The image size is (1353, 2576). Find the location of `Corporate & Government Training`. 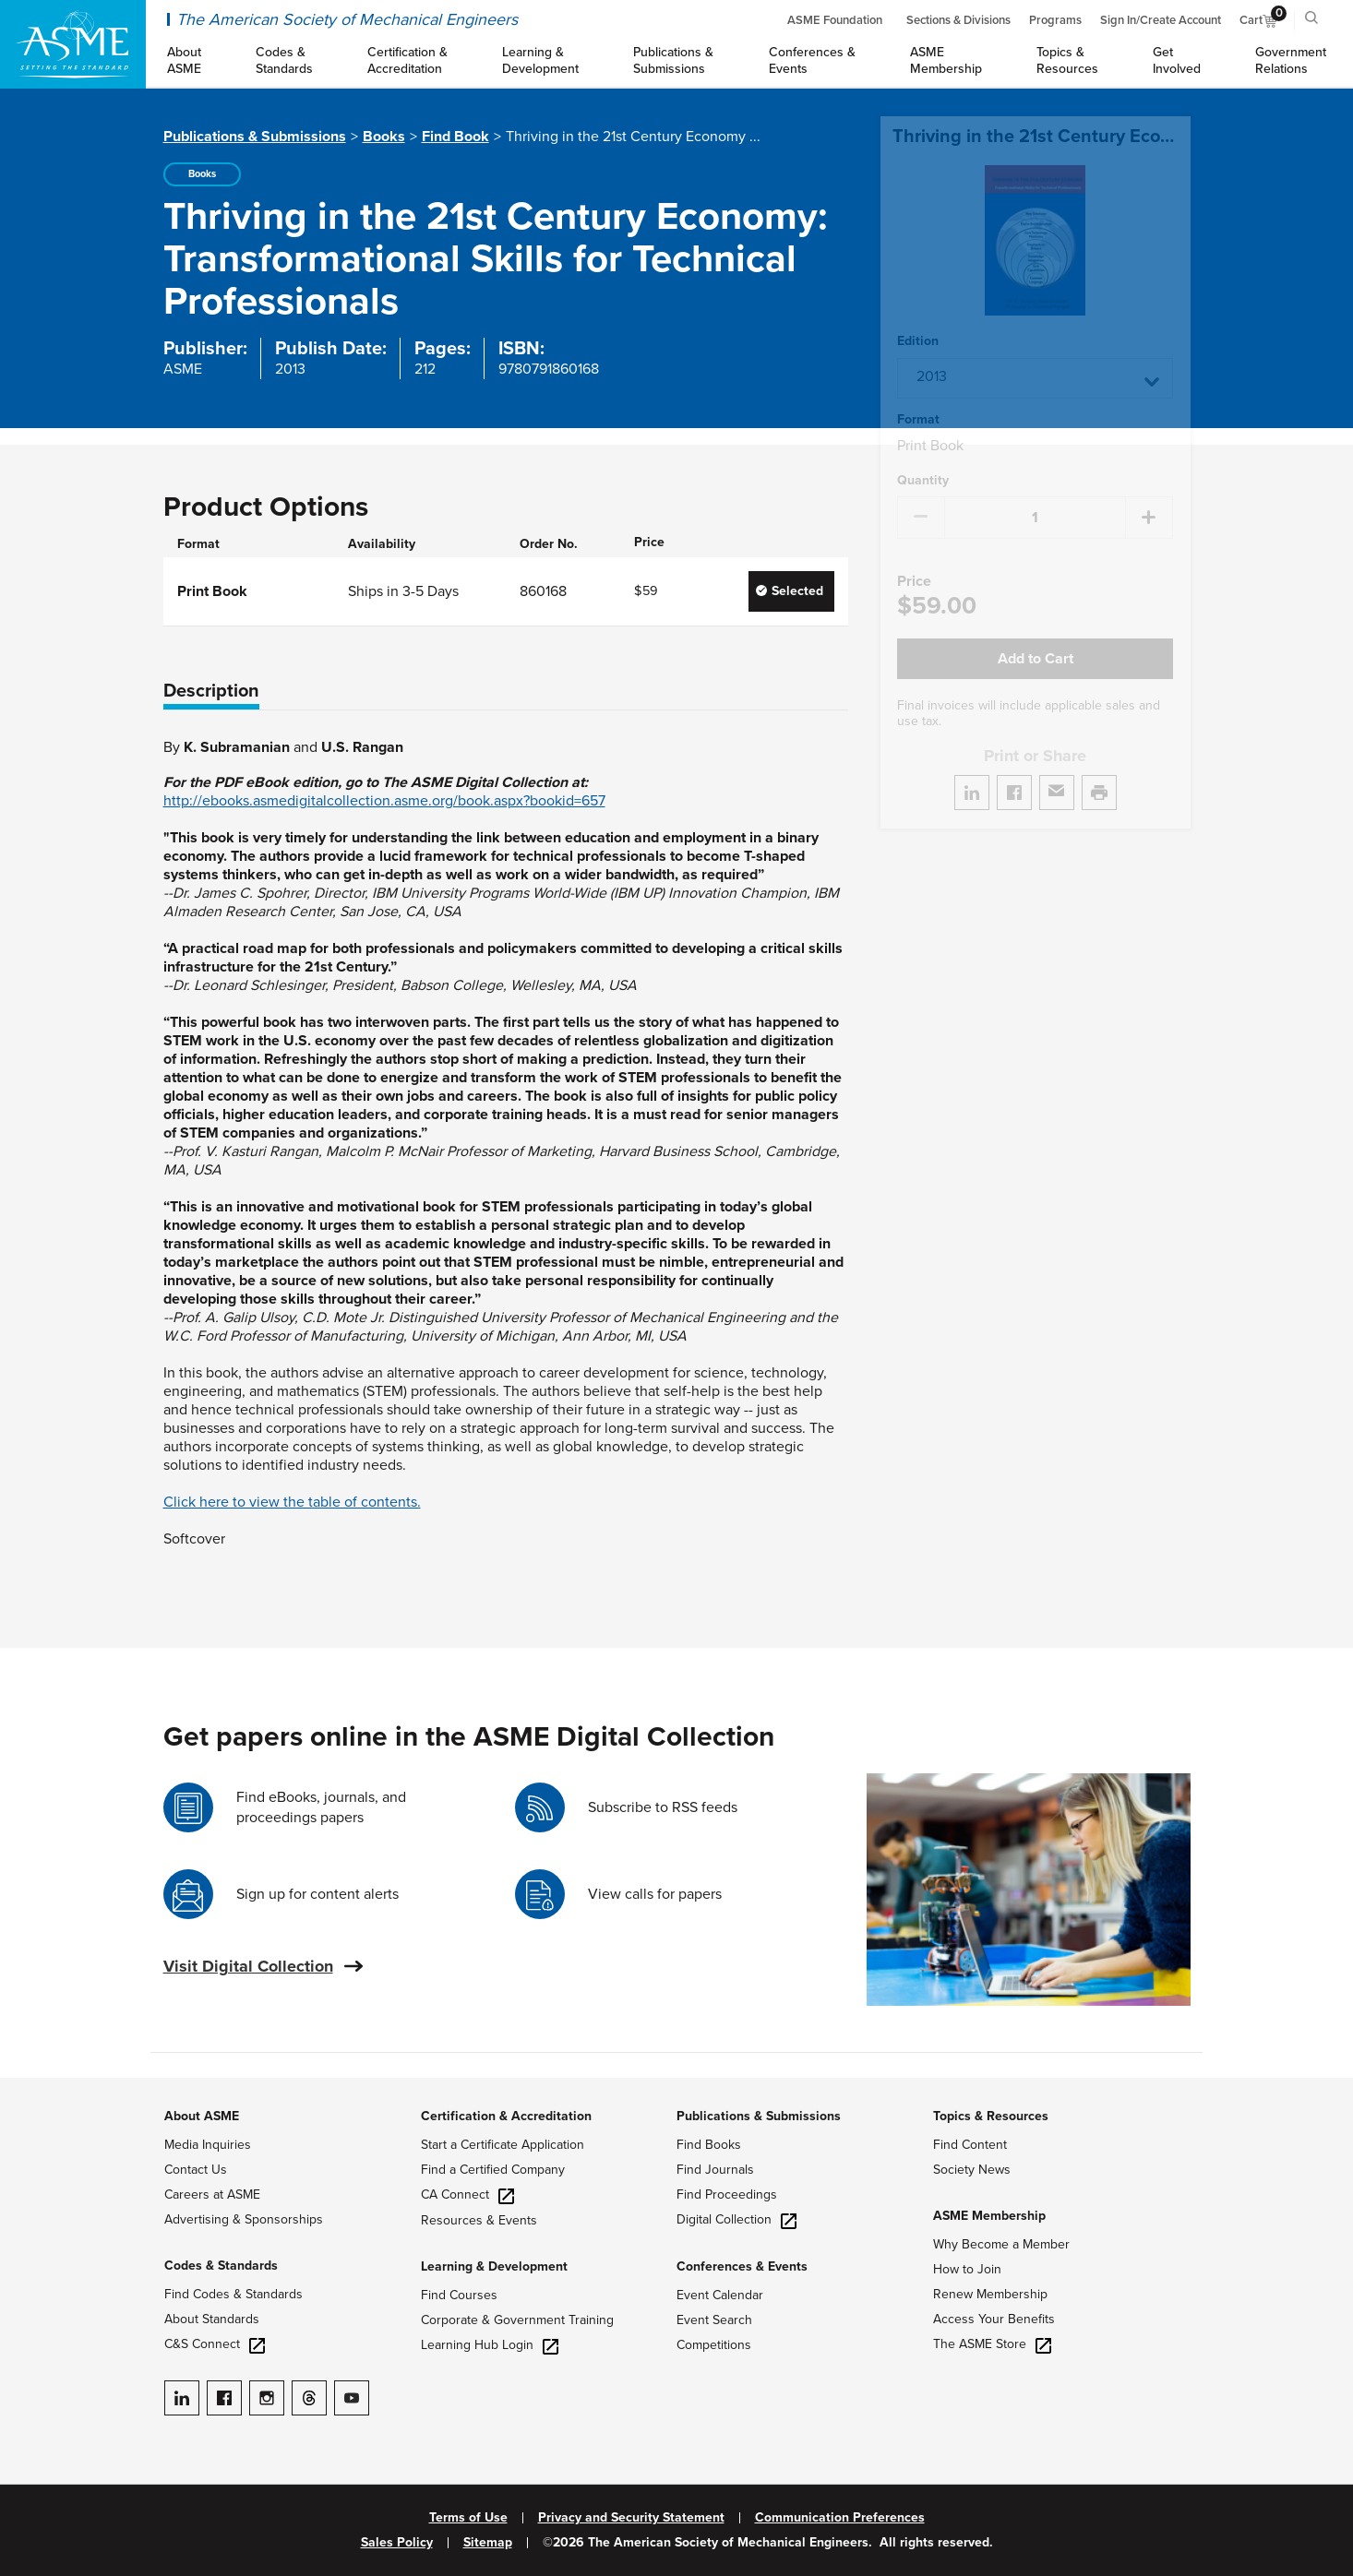

Corporate & Government Training is located at coordinates (517, 2320).